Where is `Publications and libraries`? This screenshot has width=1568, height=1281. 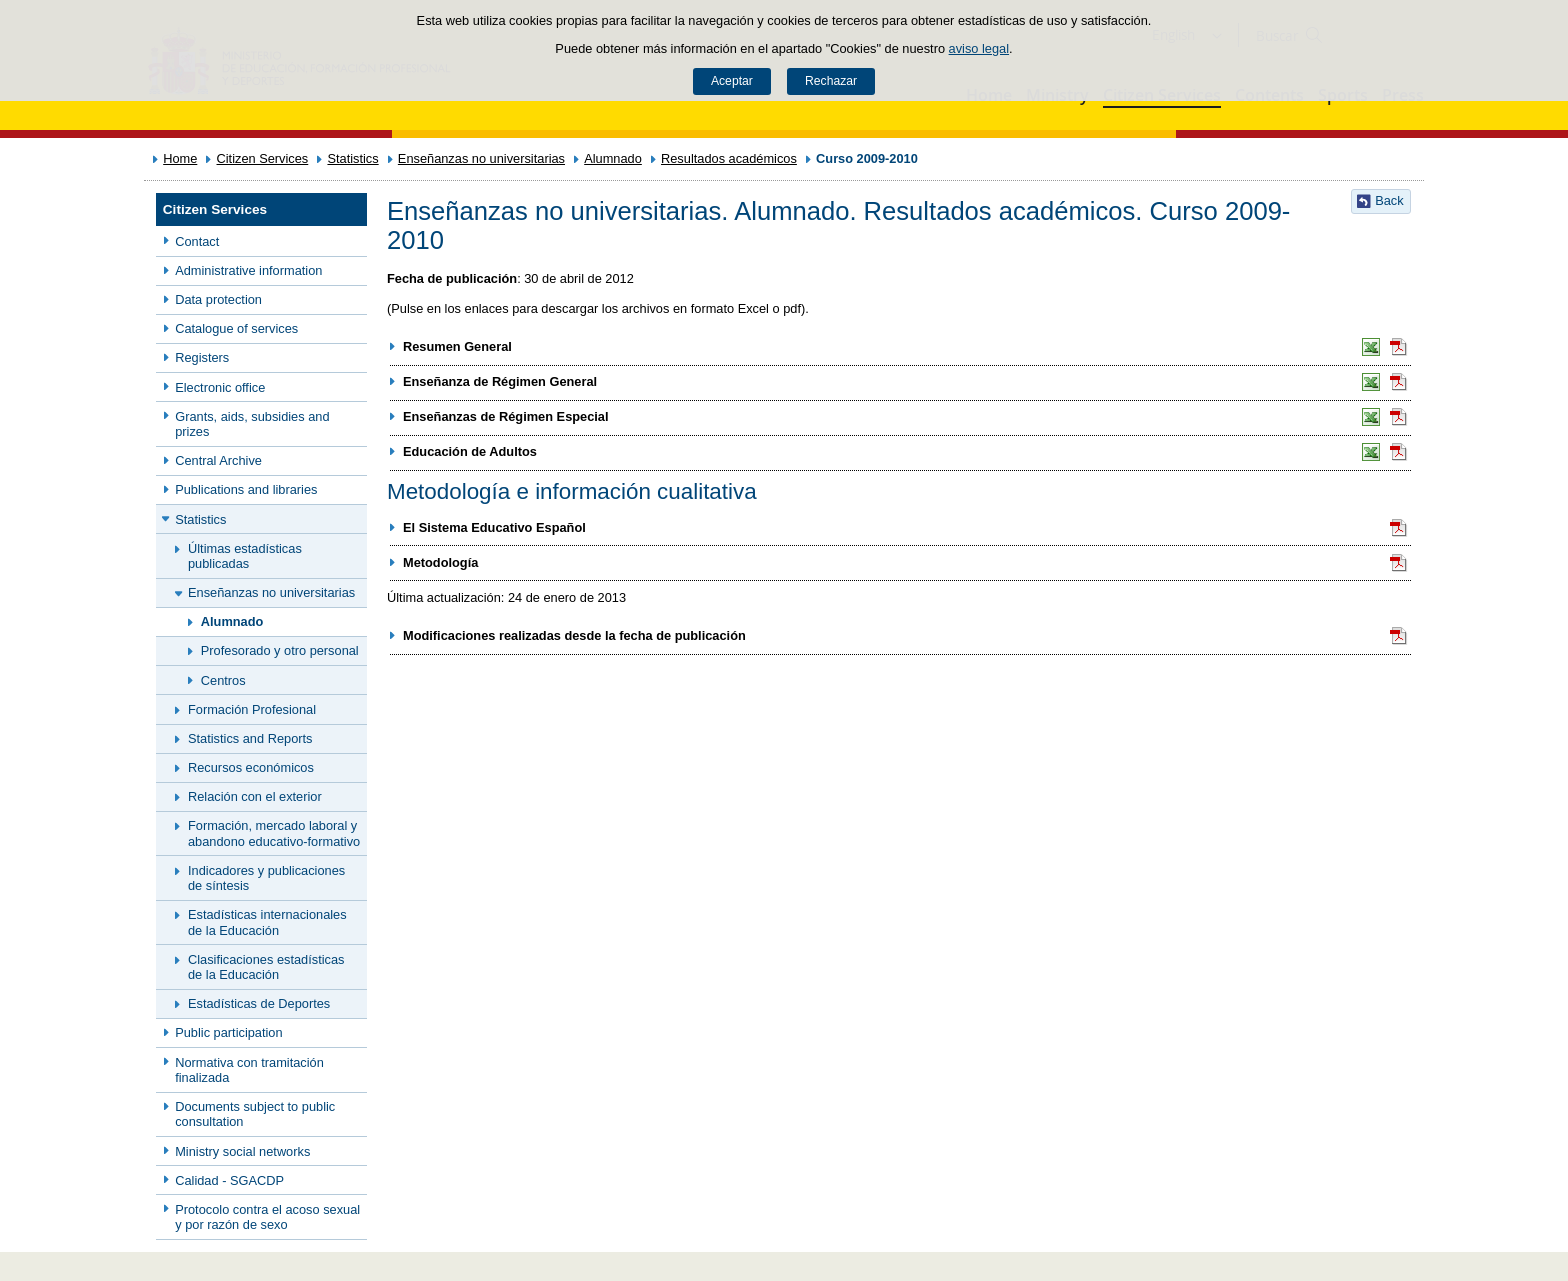 Publications and libraries is located at coordinates (246, 489).